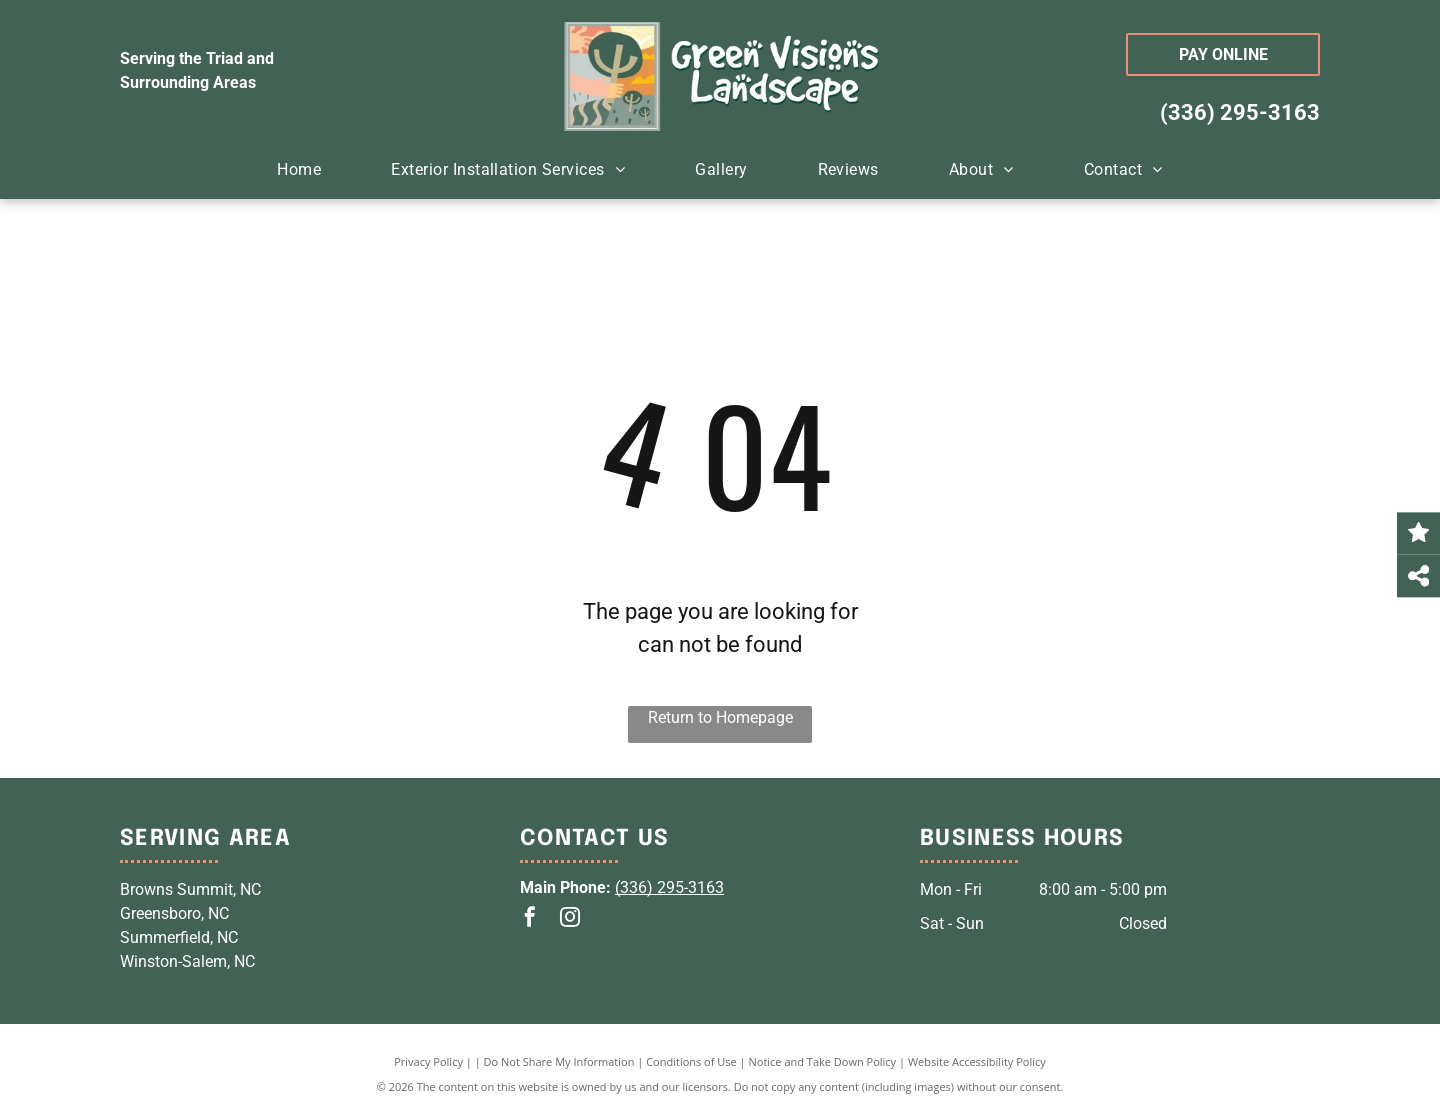  What do you see at coordinates (691, 1061) in the screenshot?
I see `Conditions of Use` at bounding box center [691, 1061].